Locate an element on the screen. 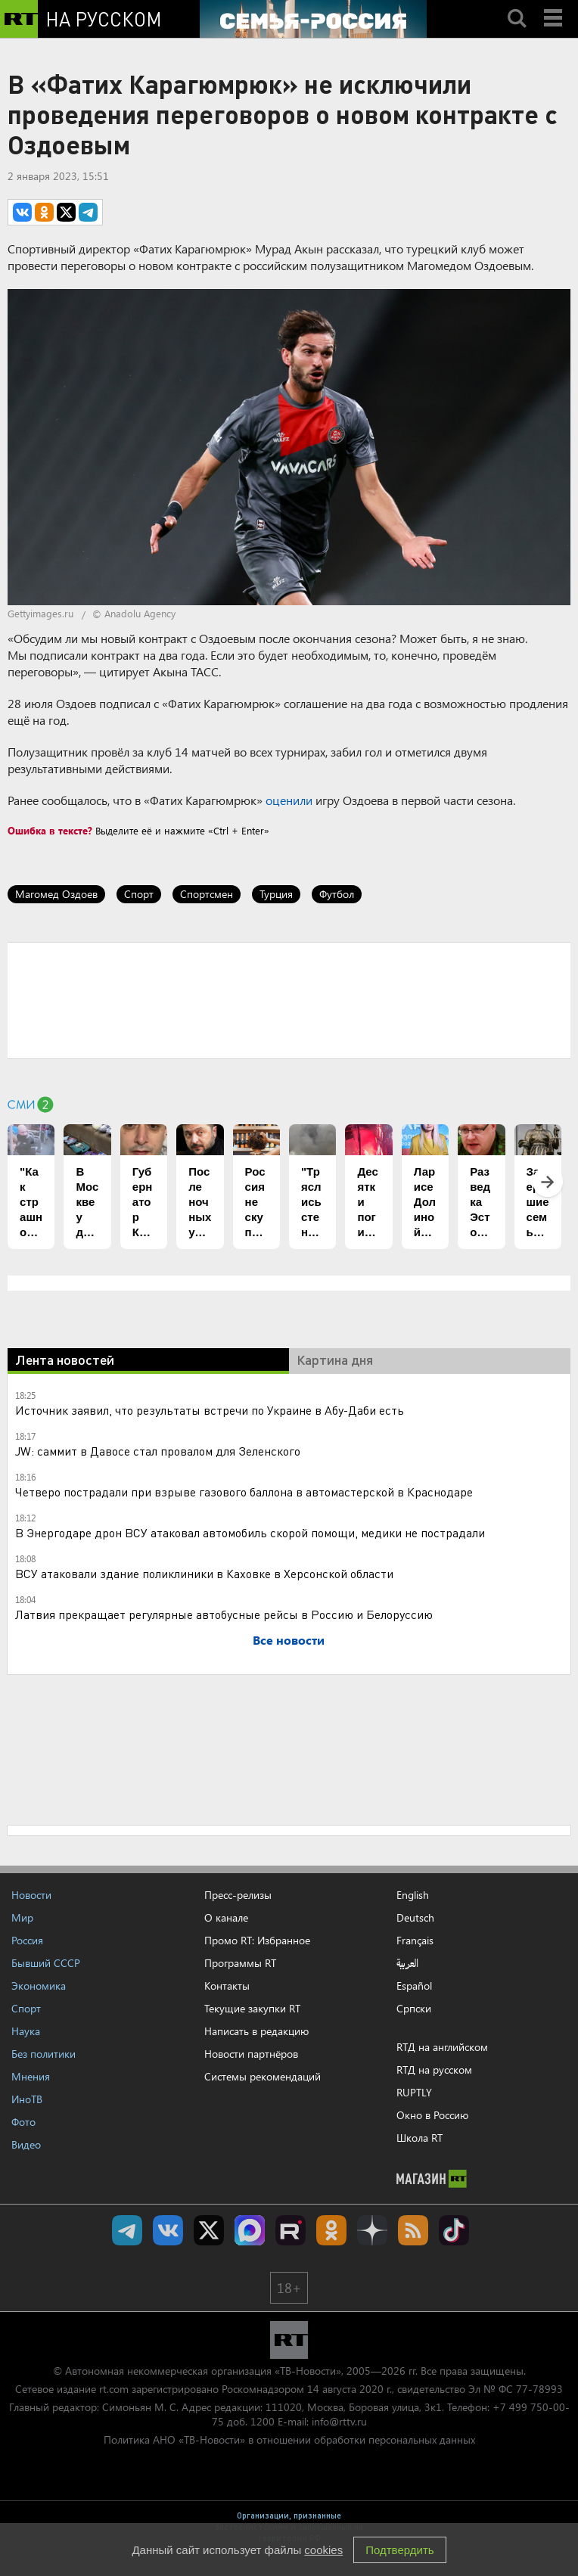 The height and width of the screenshot is (2576, 578). cookies is located at coordinates (323, 2549).